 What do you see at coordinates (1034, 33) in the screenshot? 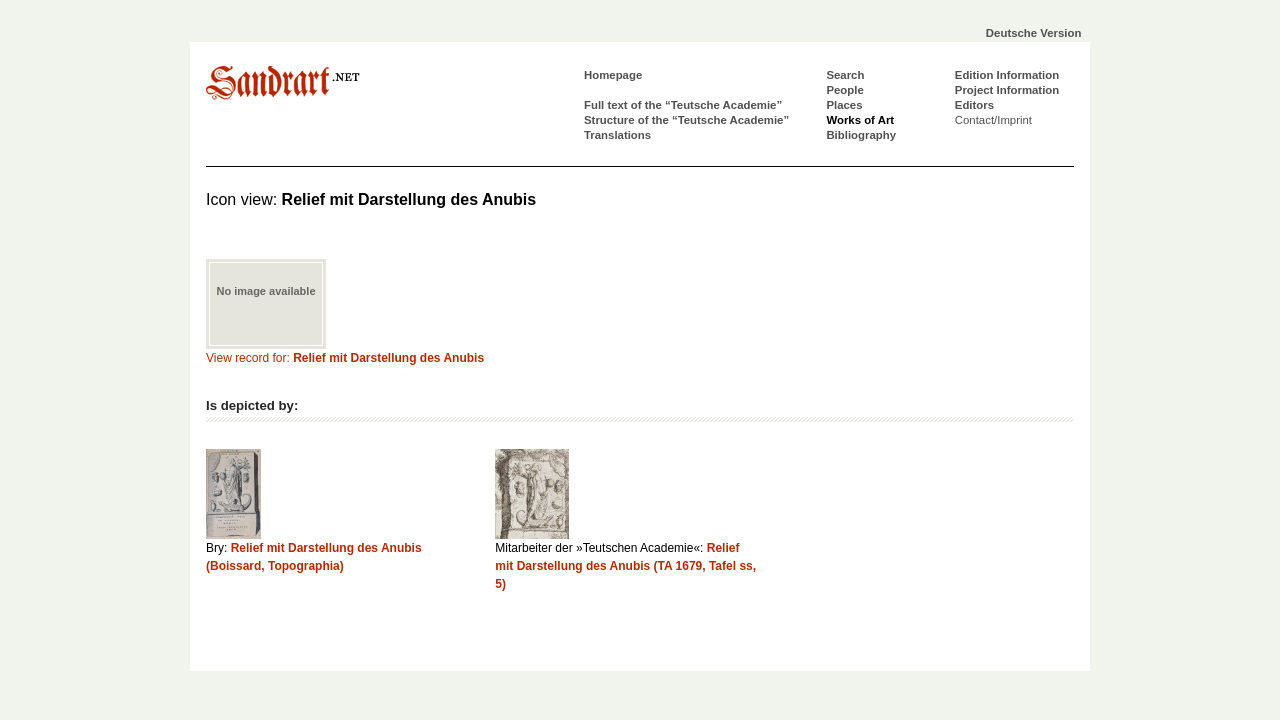
I see `Deutsche Version` at bounding box center [1034, 33].